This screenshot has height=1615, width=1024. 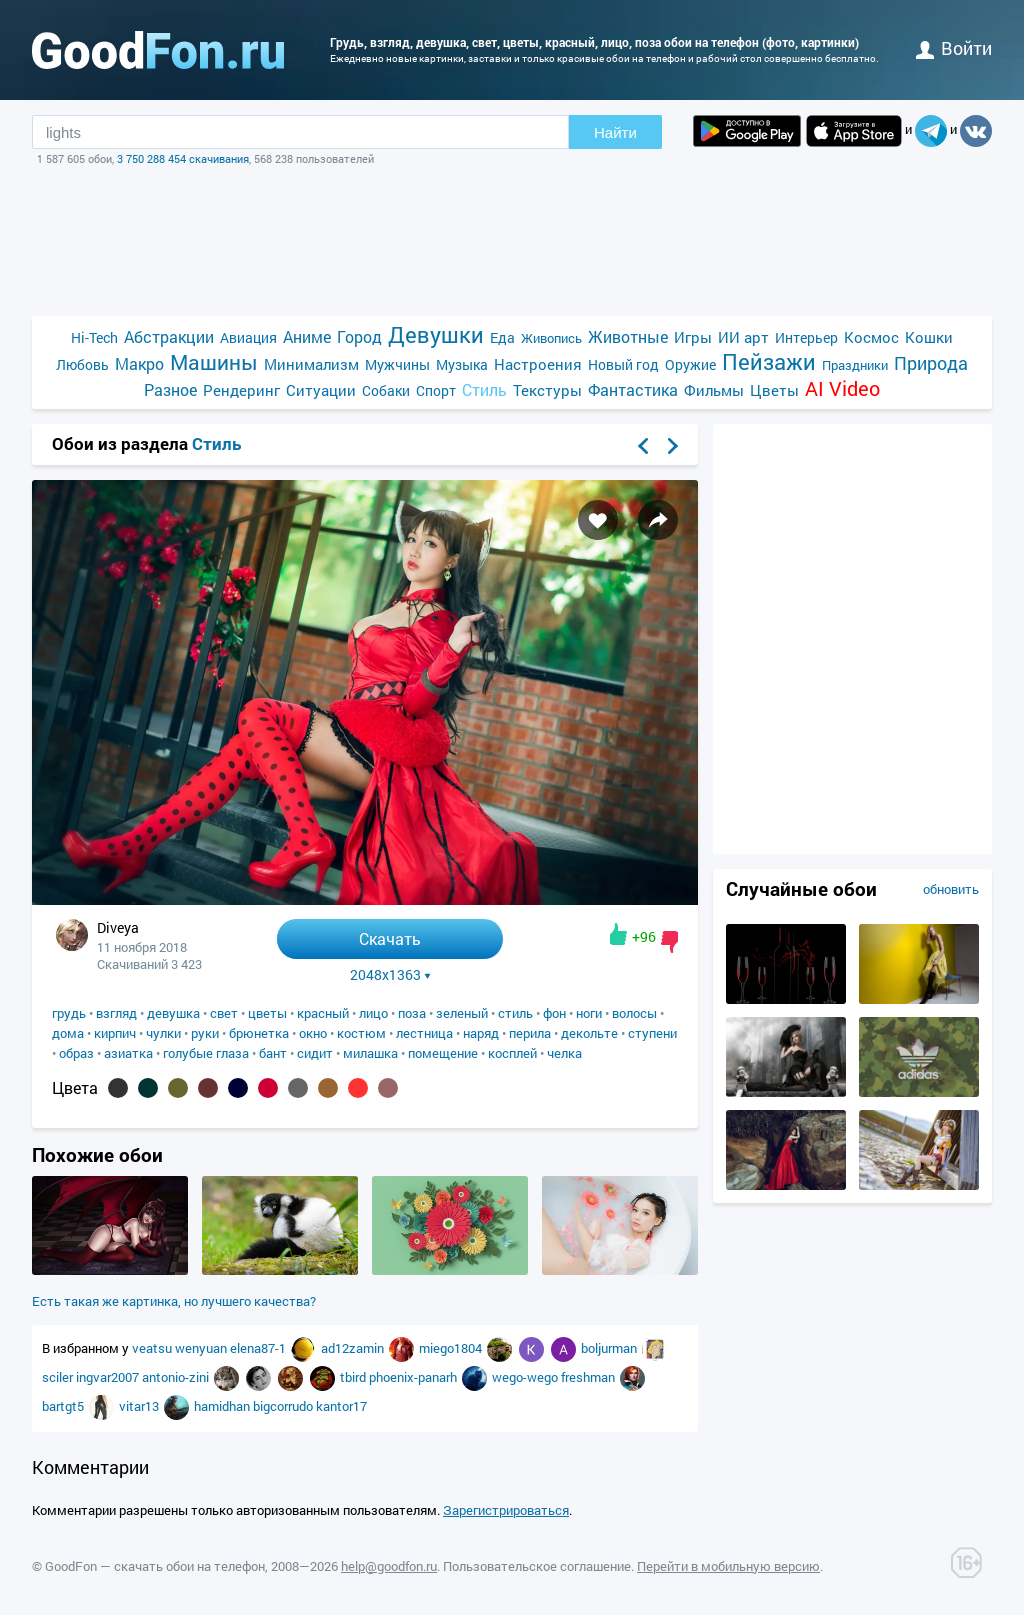 What do you see at coordinates (774, 390) in the screenshot?
I see `Цветы` at bounding box center [774, 390].